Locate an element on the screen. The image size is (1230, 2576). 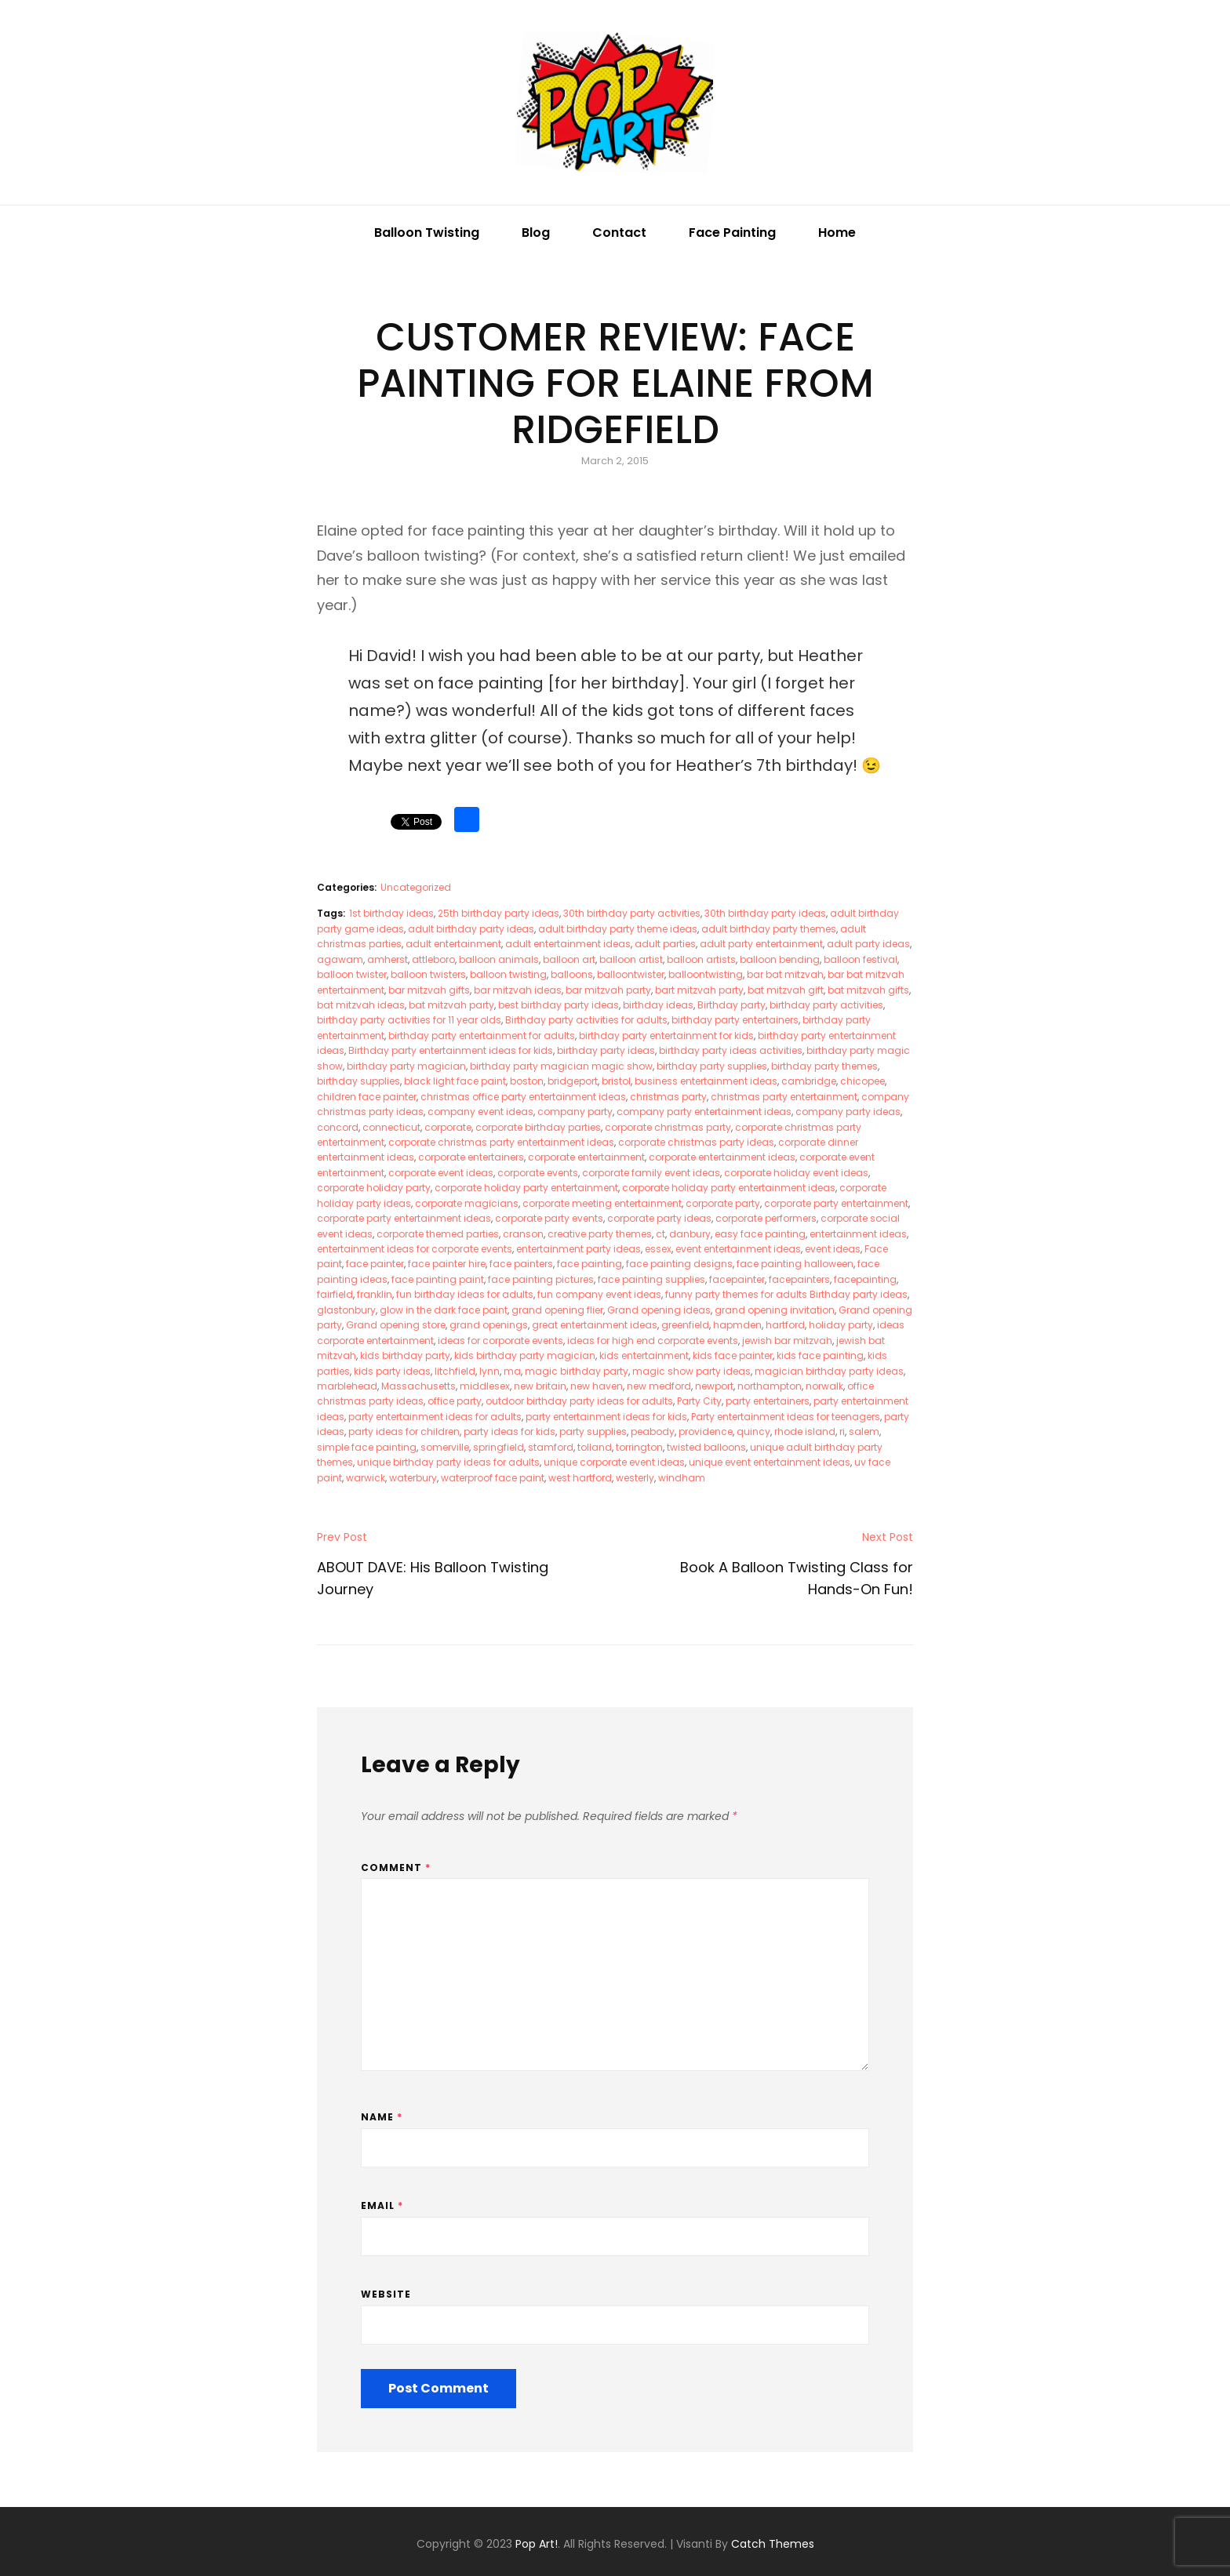
Email is located at coordinates (382, 2205).